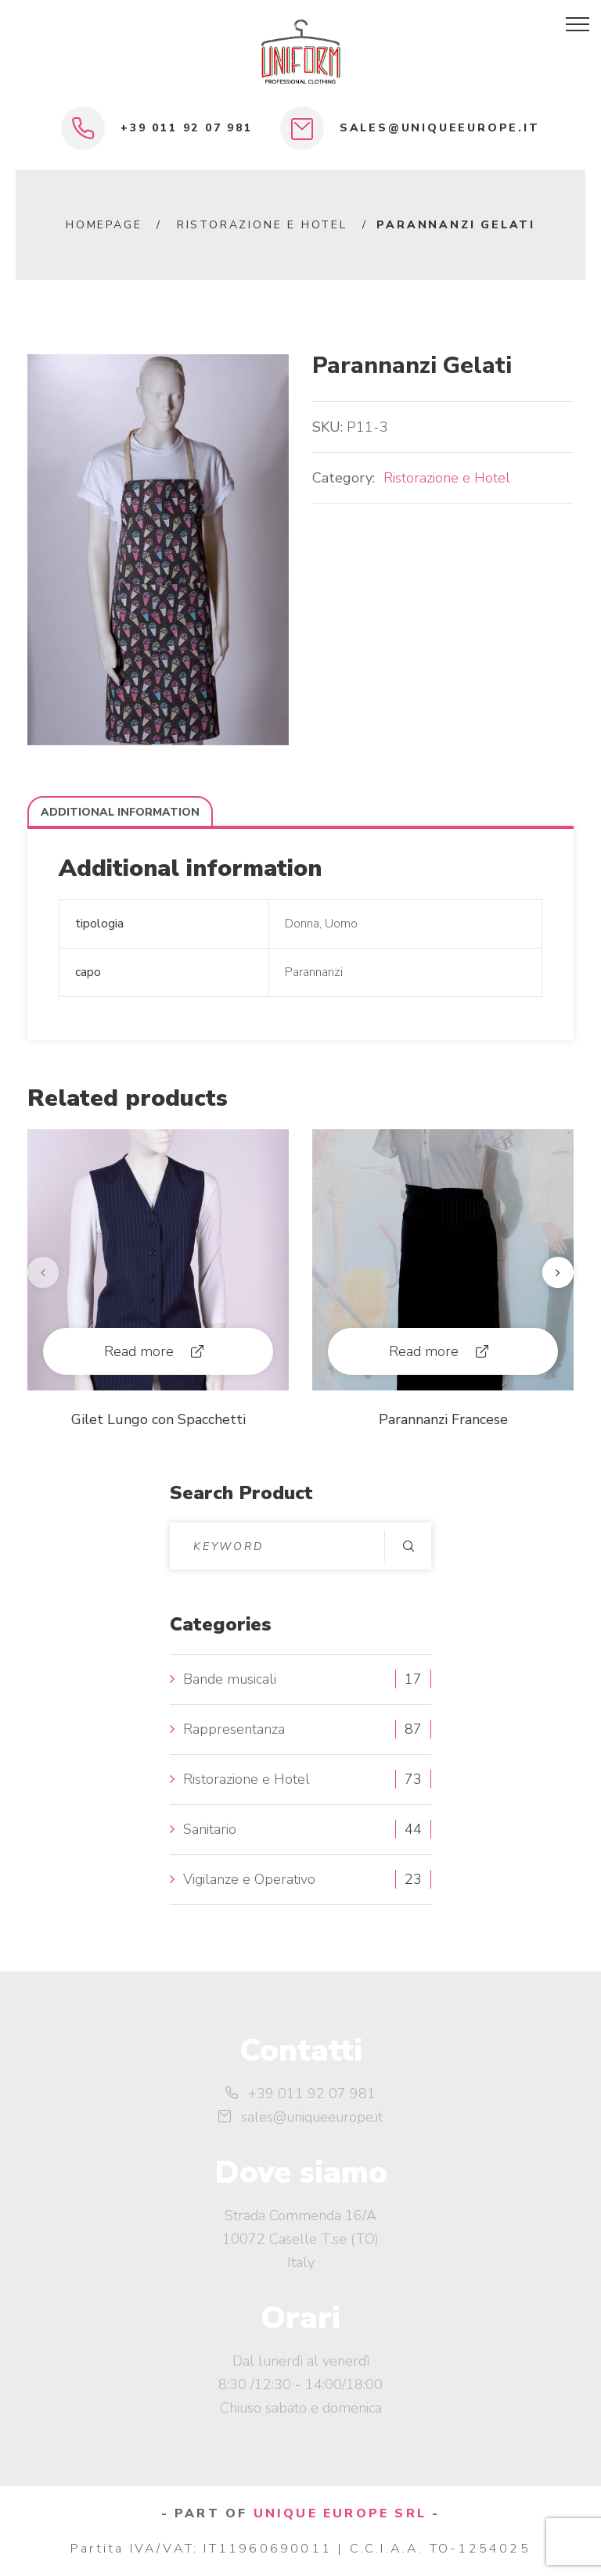 This screenshot has width=601, height=2576. What do you see at coordinates (209, 1829) in the screenshot?
I see `Sanitario` at bounding box center [209, 1829].